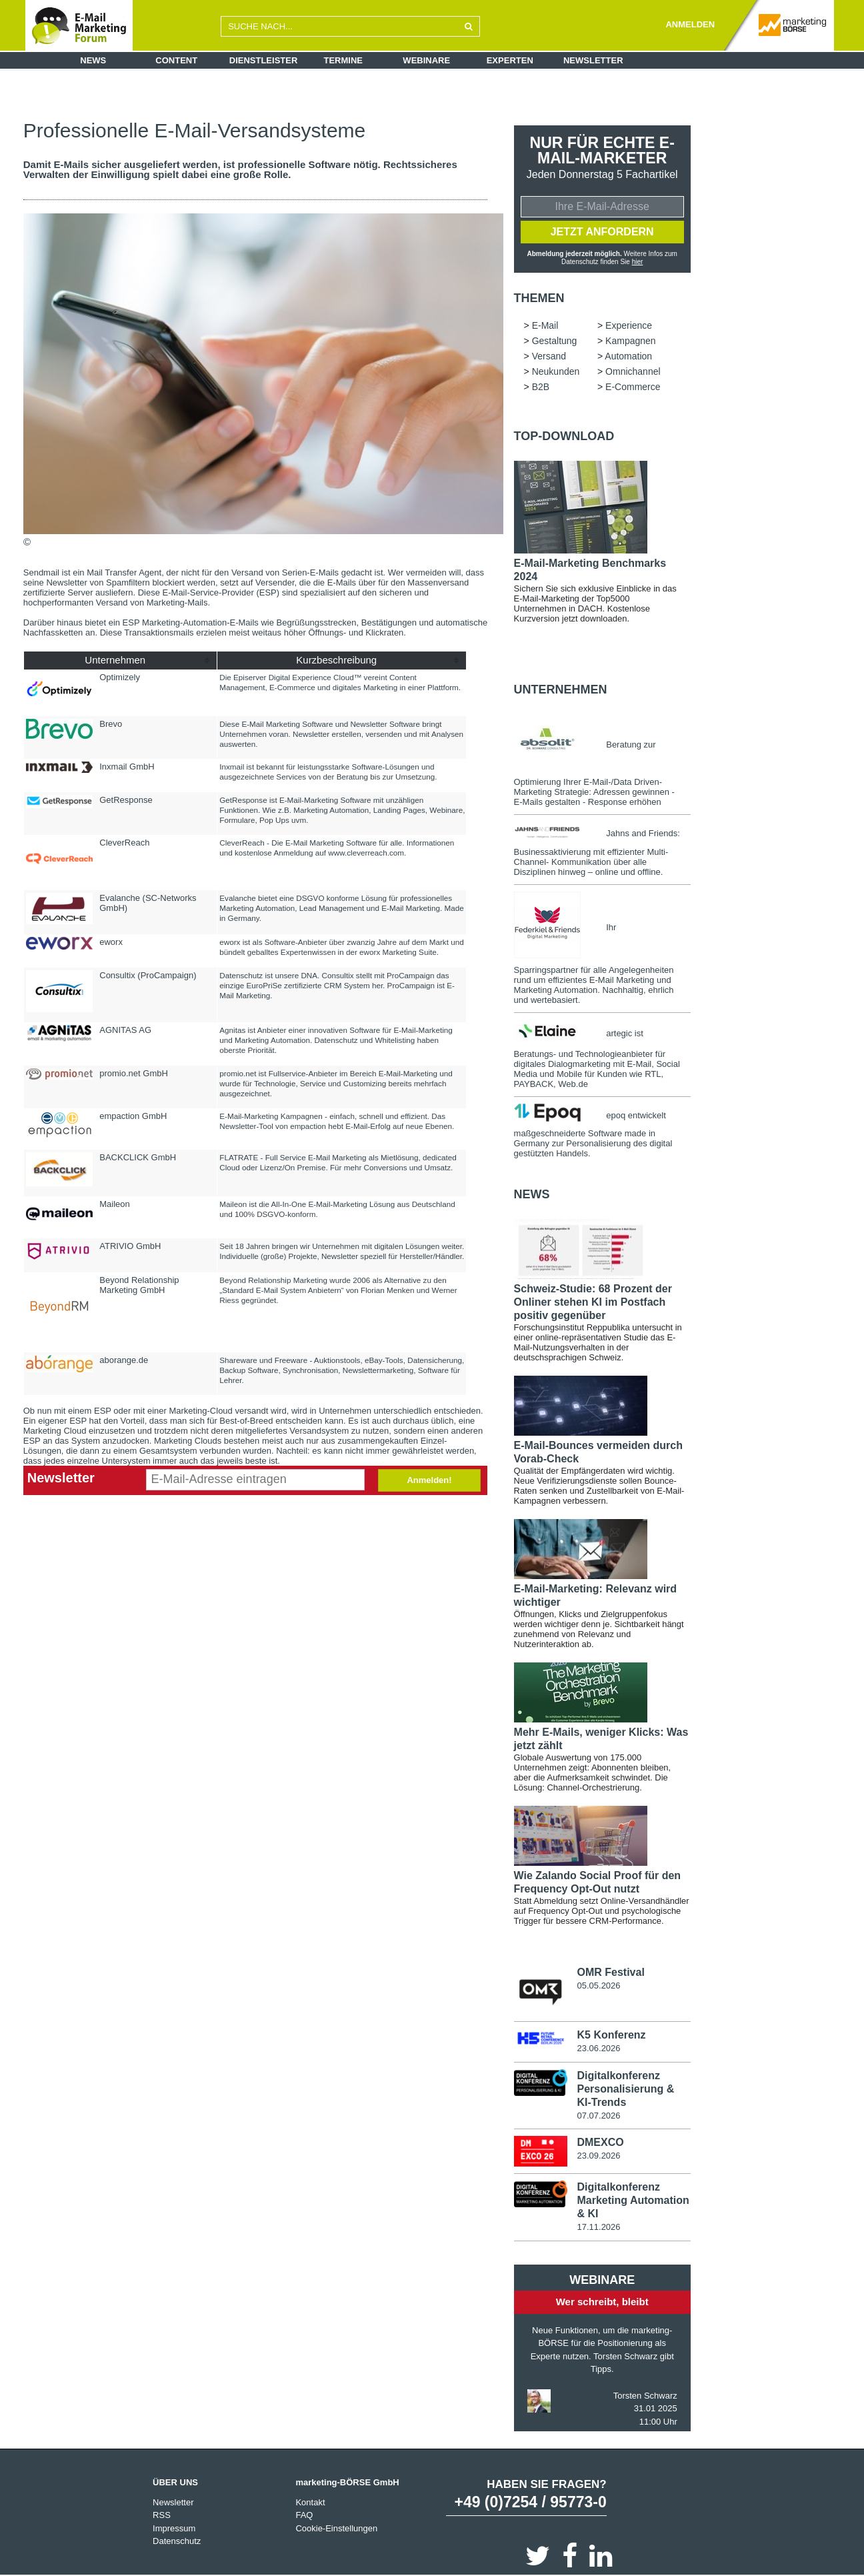 The image size is (864, 2576). I want to click on promio.net GmbH, so click(133, 1073).